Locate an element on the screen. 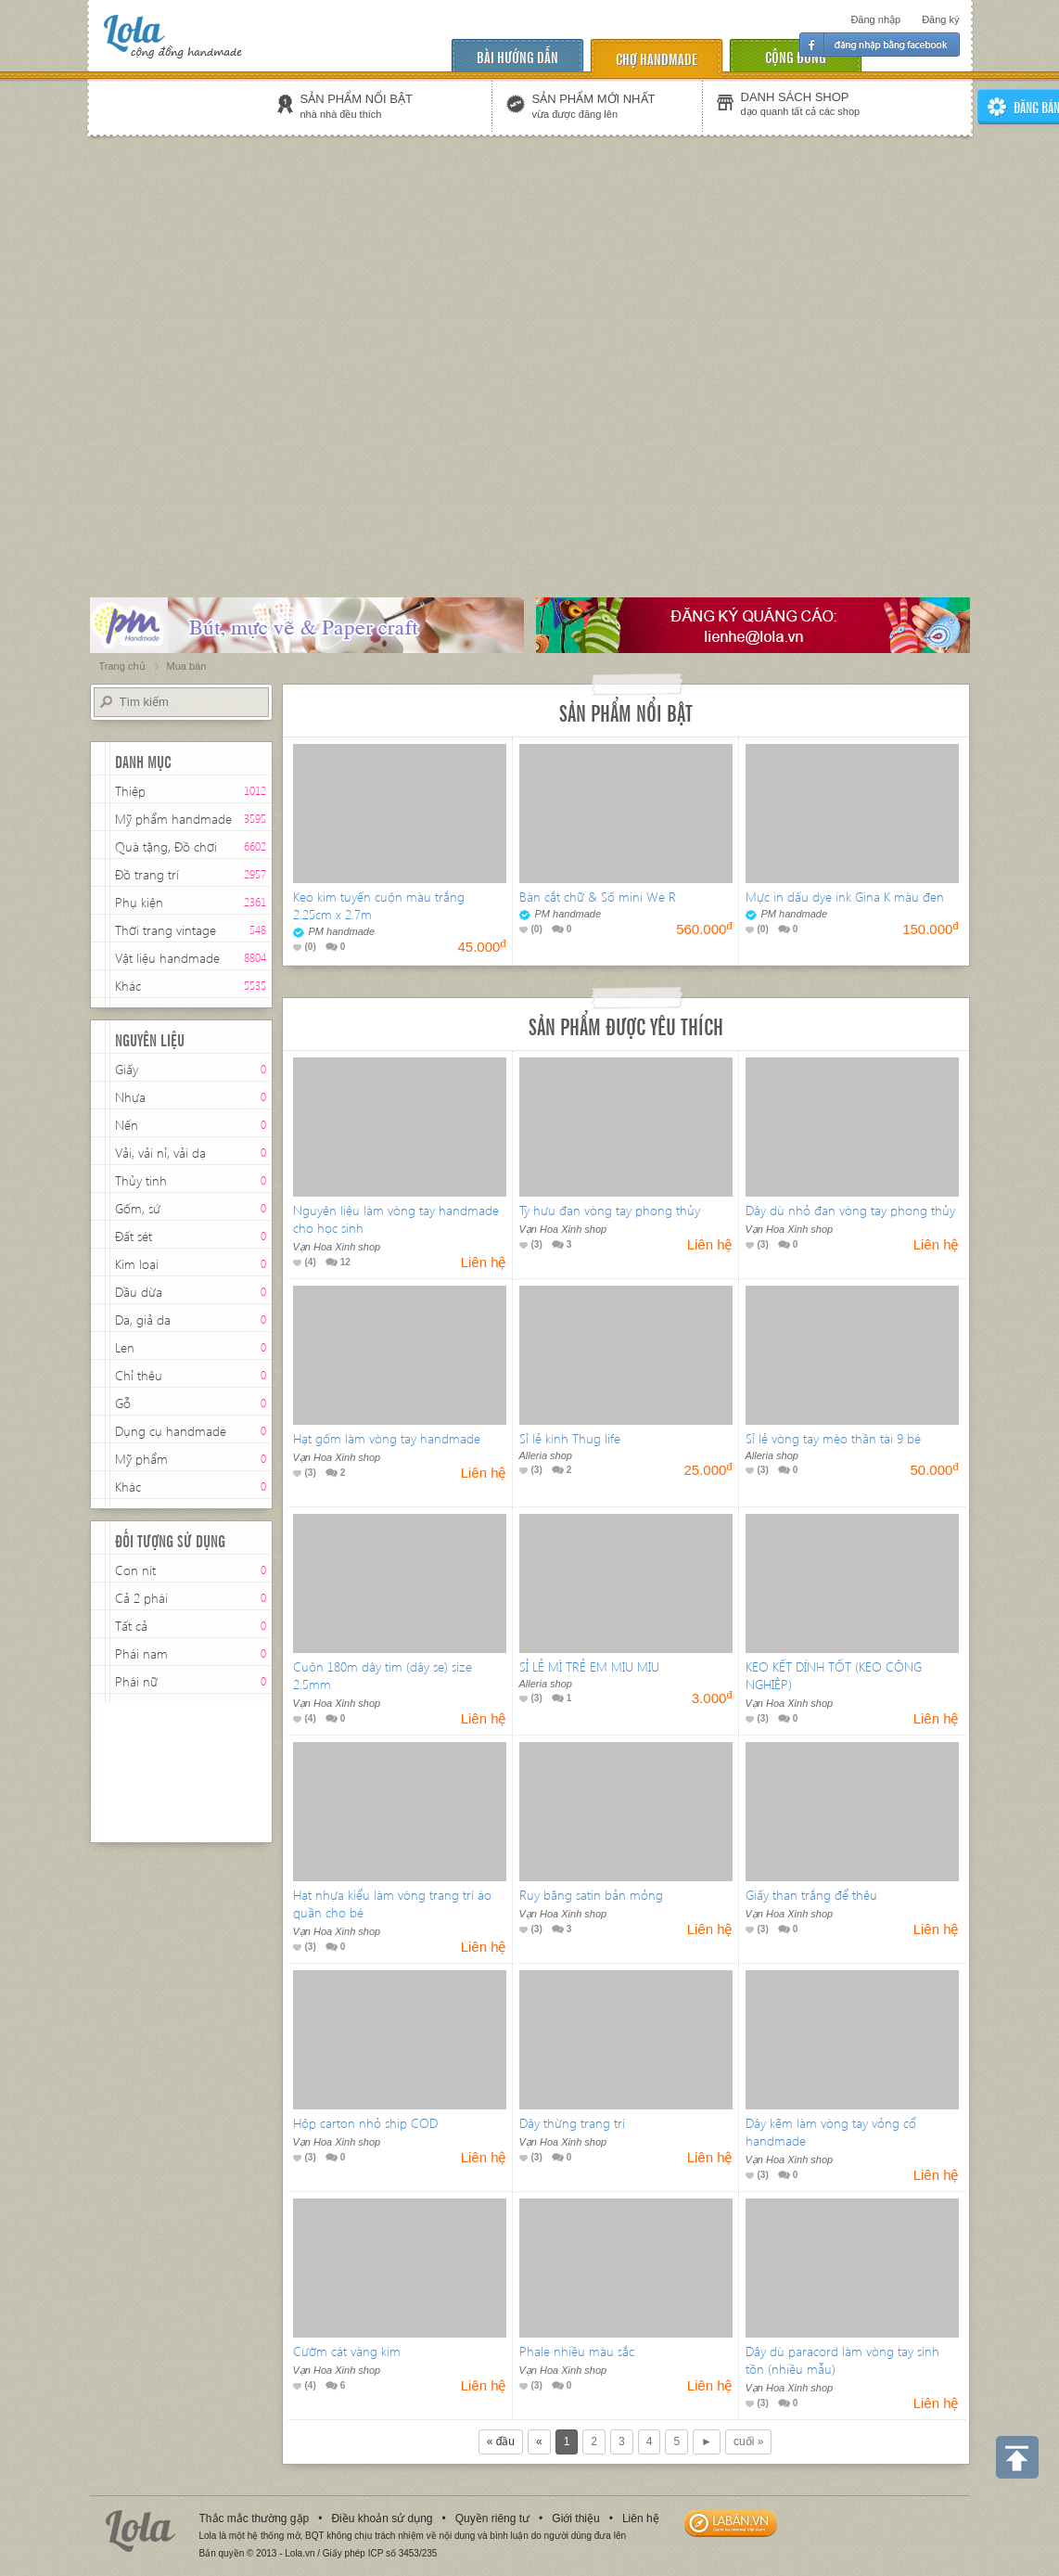  SỈ LẺ MÌ TRẺ EM MIU MIU is located at coordinates (589, 1666).